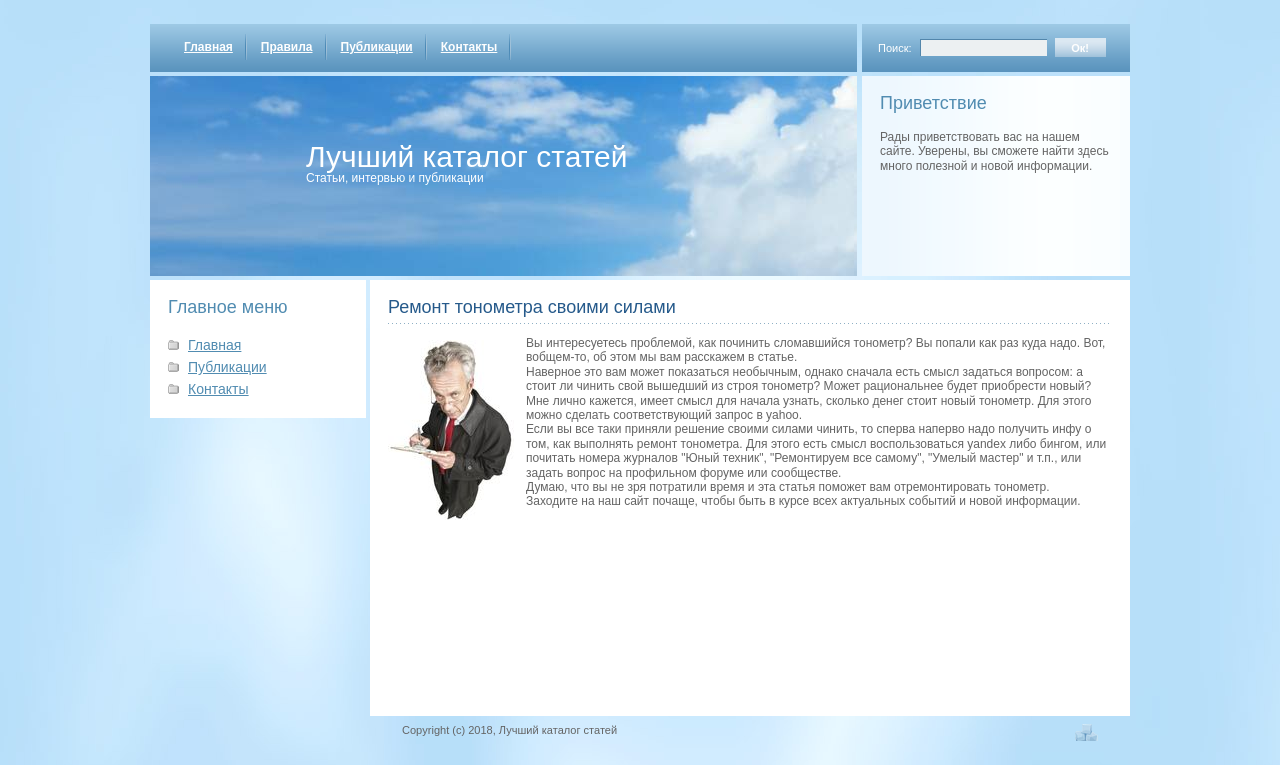 The image size is (1280, 765). What do you see at coordinates (377, 47) in the screenshot?
I see `Публикации` at bounding box center [377, 47].